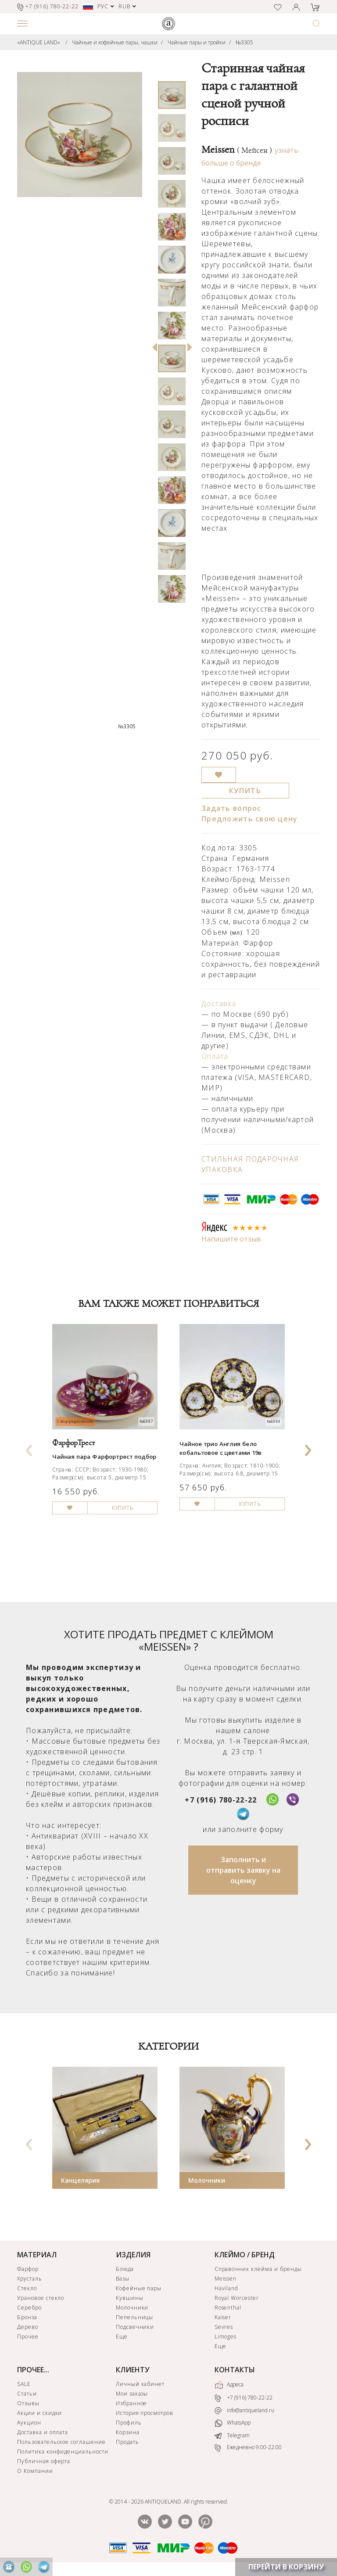  What do you see at coordinates (226, 2336) in the screenshot?
I see `Limoges` at bounding box center [226, 2336].